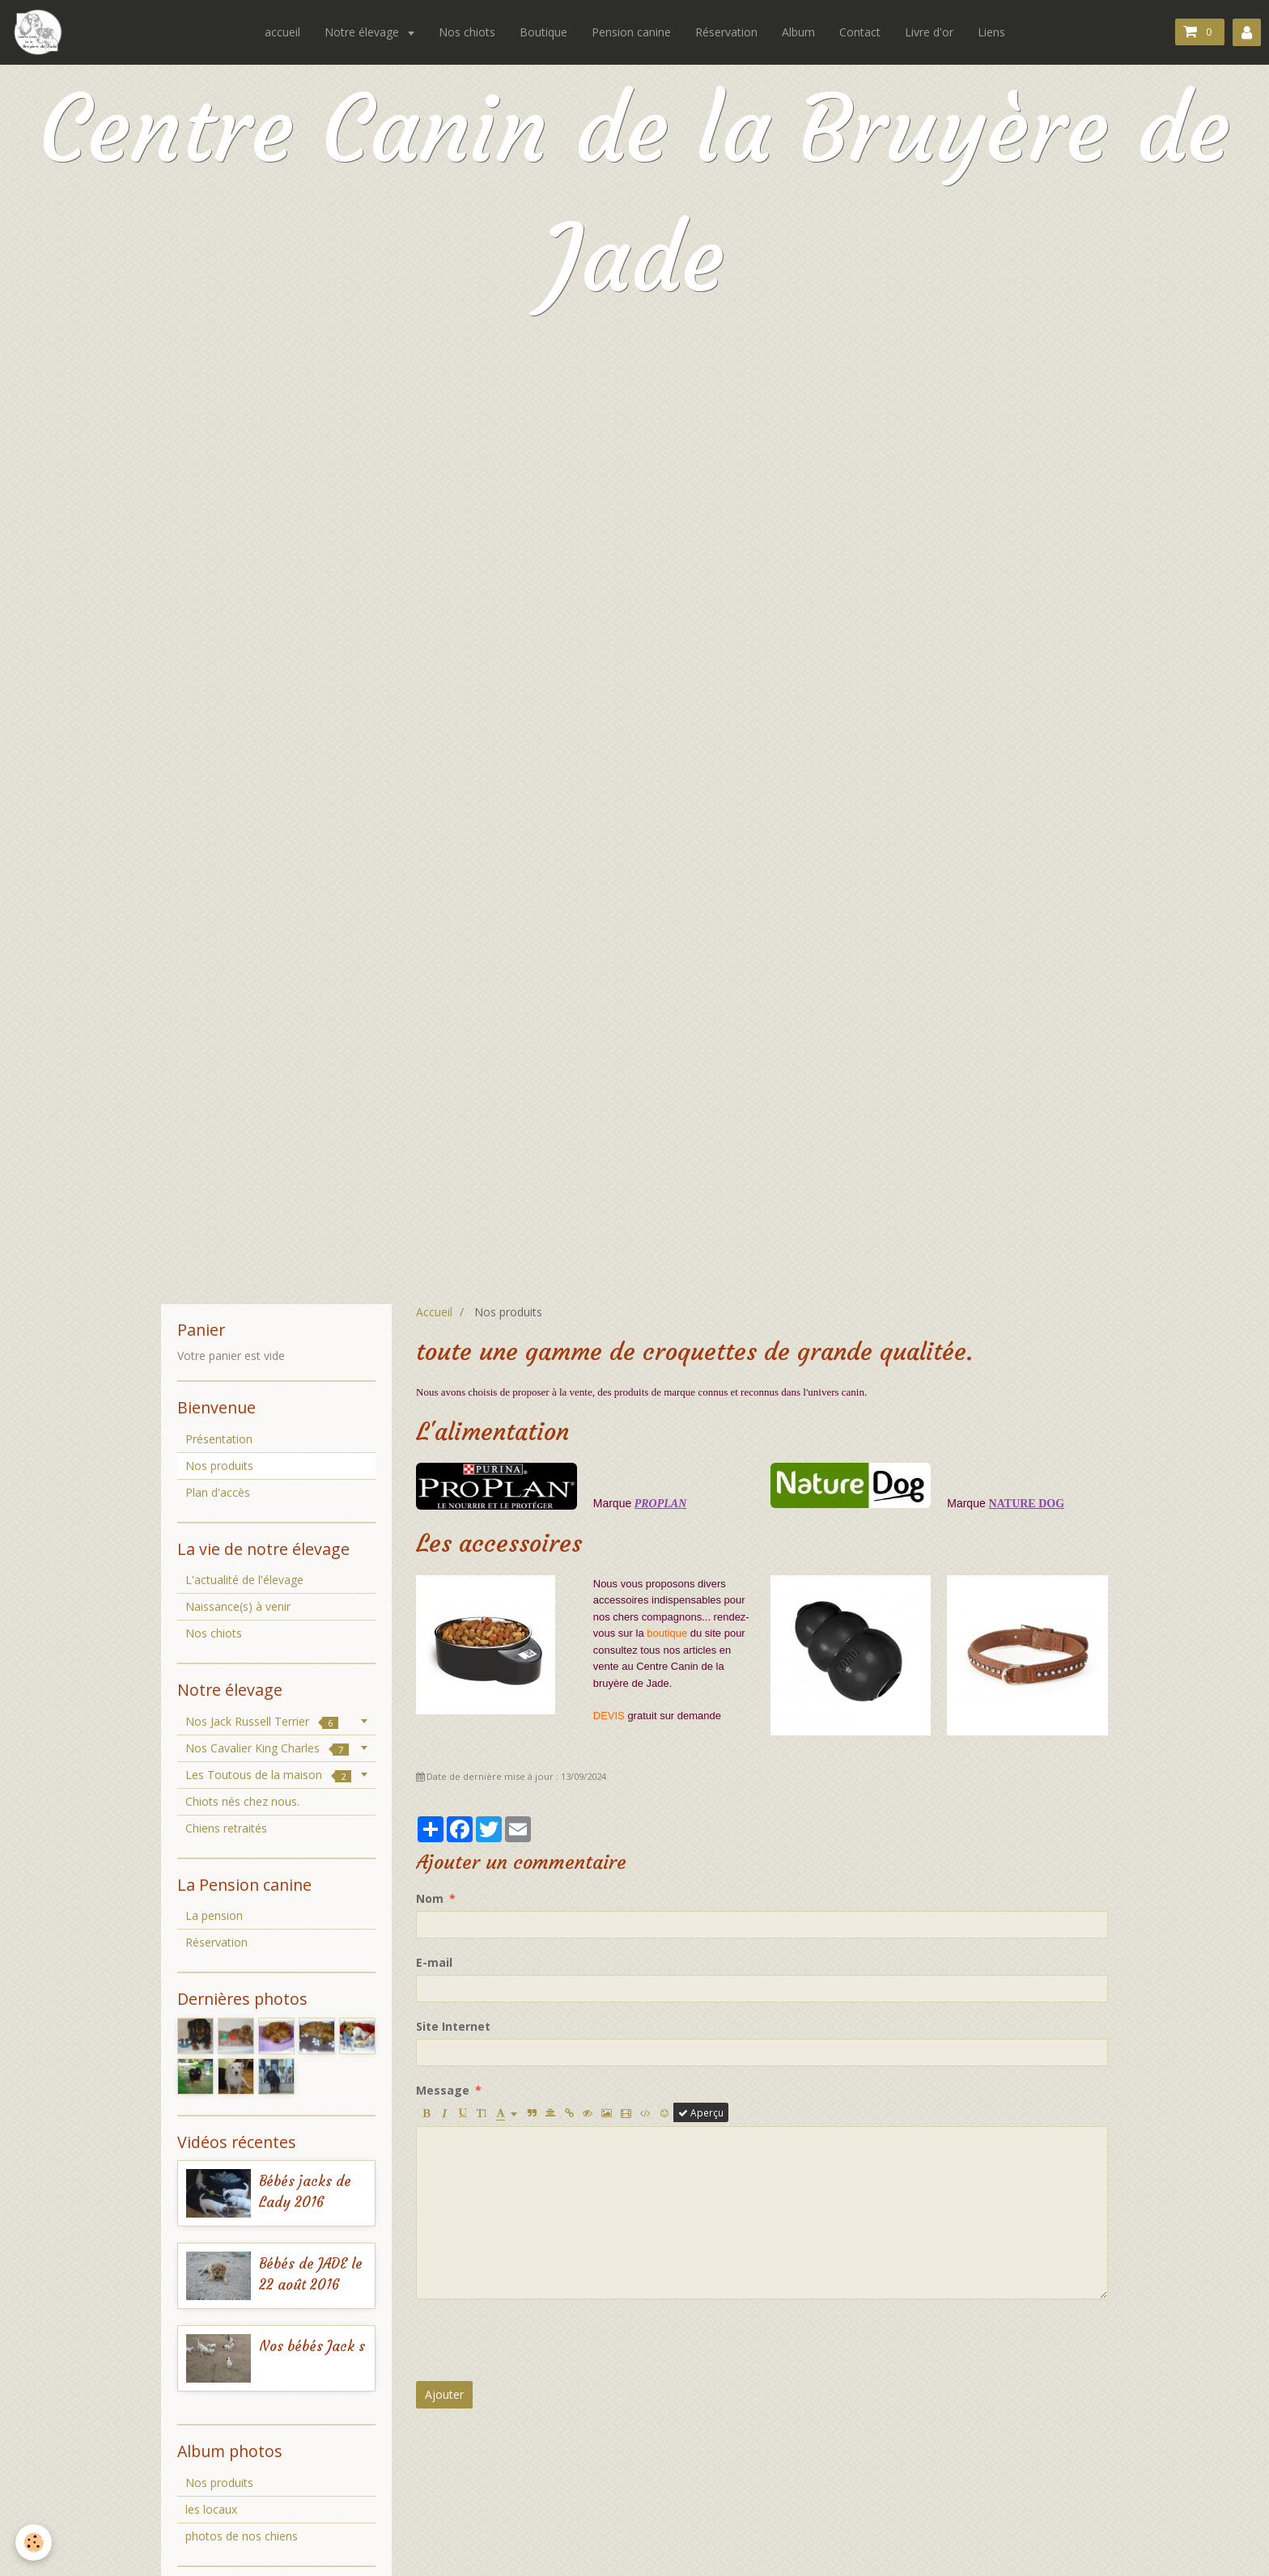 This screenshot has width=1269, height=2576. I want to click on Présentation, so click(219, 1439).